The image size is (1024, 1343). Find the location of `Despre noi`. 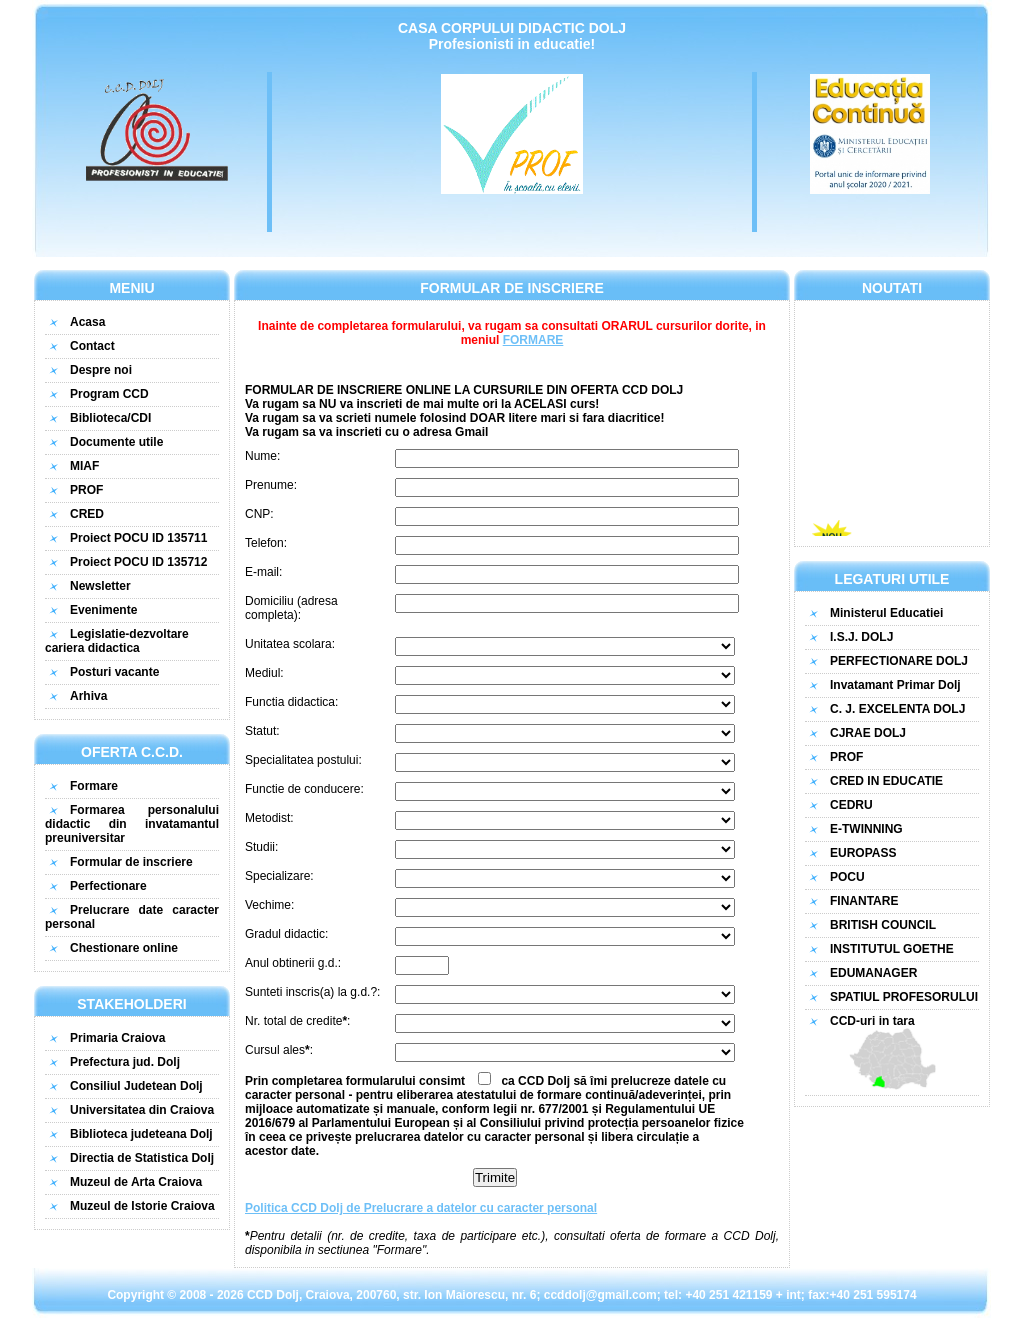

Despre noi is located at coordinates (101, 370).